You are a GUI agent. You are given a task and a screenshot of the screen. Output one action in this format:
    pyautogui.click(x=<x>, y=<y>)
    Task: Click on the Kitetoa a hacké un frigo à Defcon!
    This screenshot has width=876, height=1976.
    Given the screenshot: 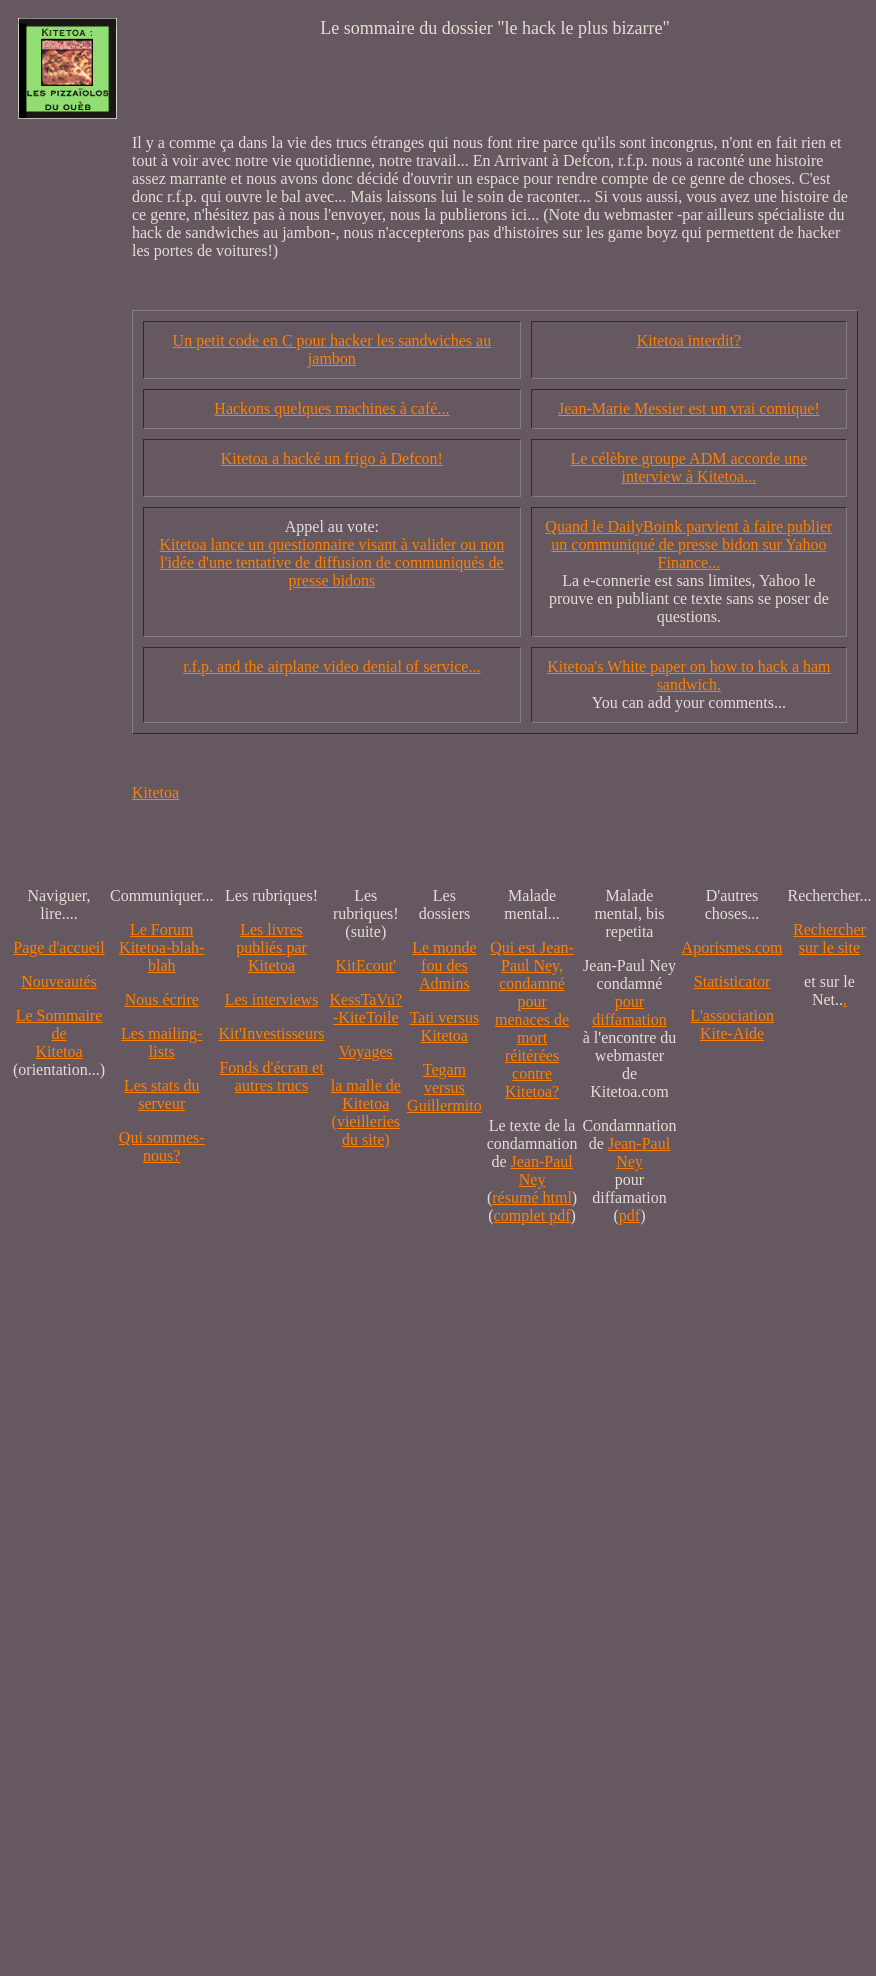 What is the action you would take?
    pyautogui.click(x=332, y=458)
    